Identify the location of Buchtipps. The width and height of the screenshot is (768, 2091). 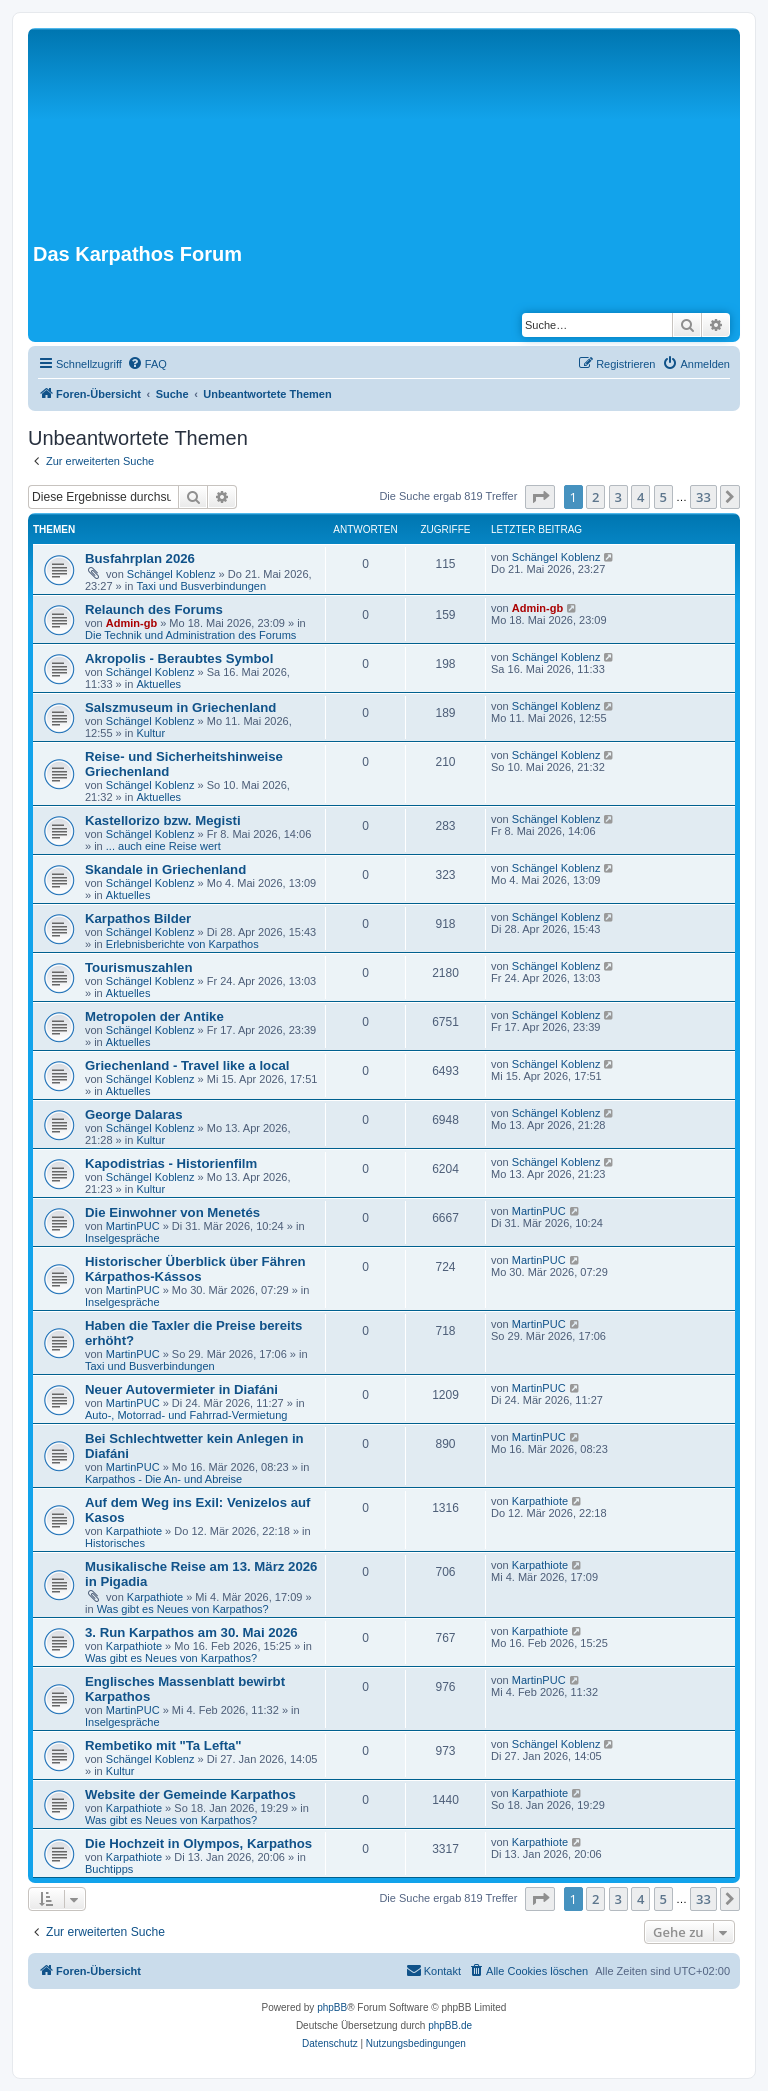
(109, 1869).